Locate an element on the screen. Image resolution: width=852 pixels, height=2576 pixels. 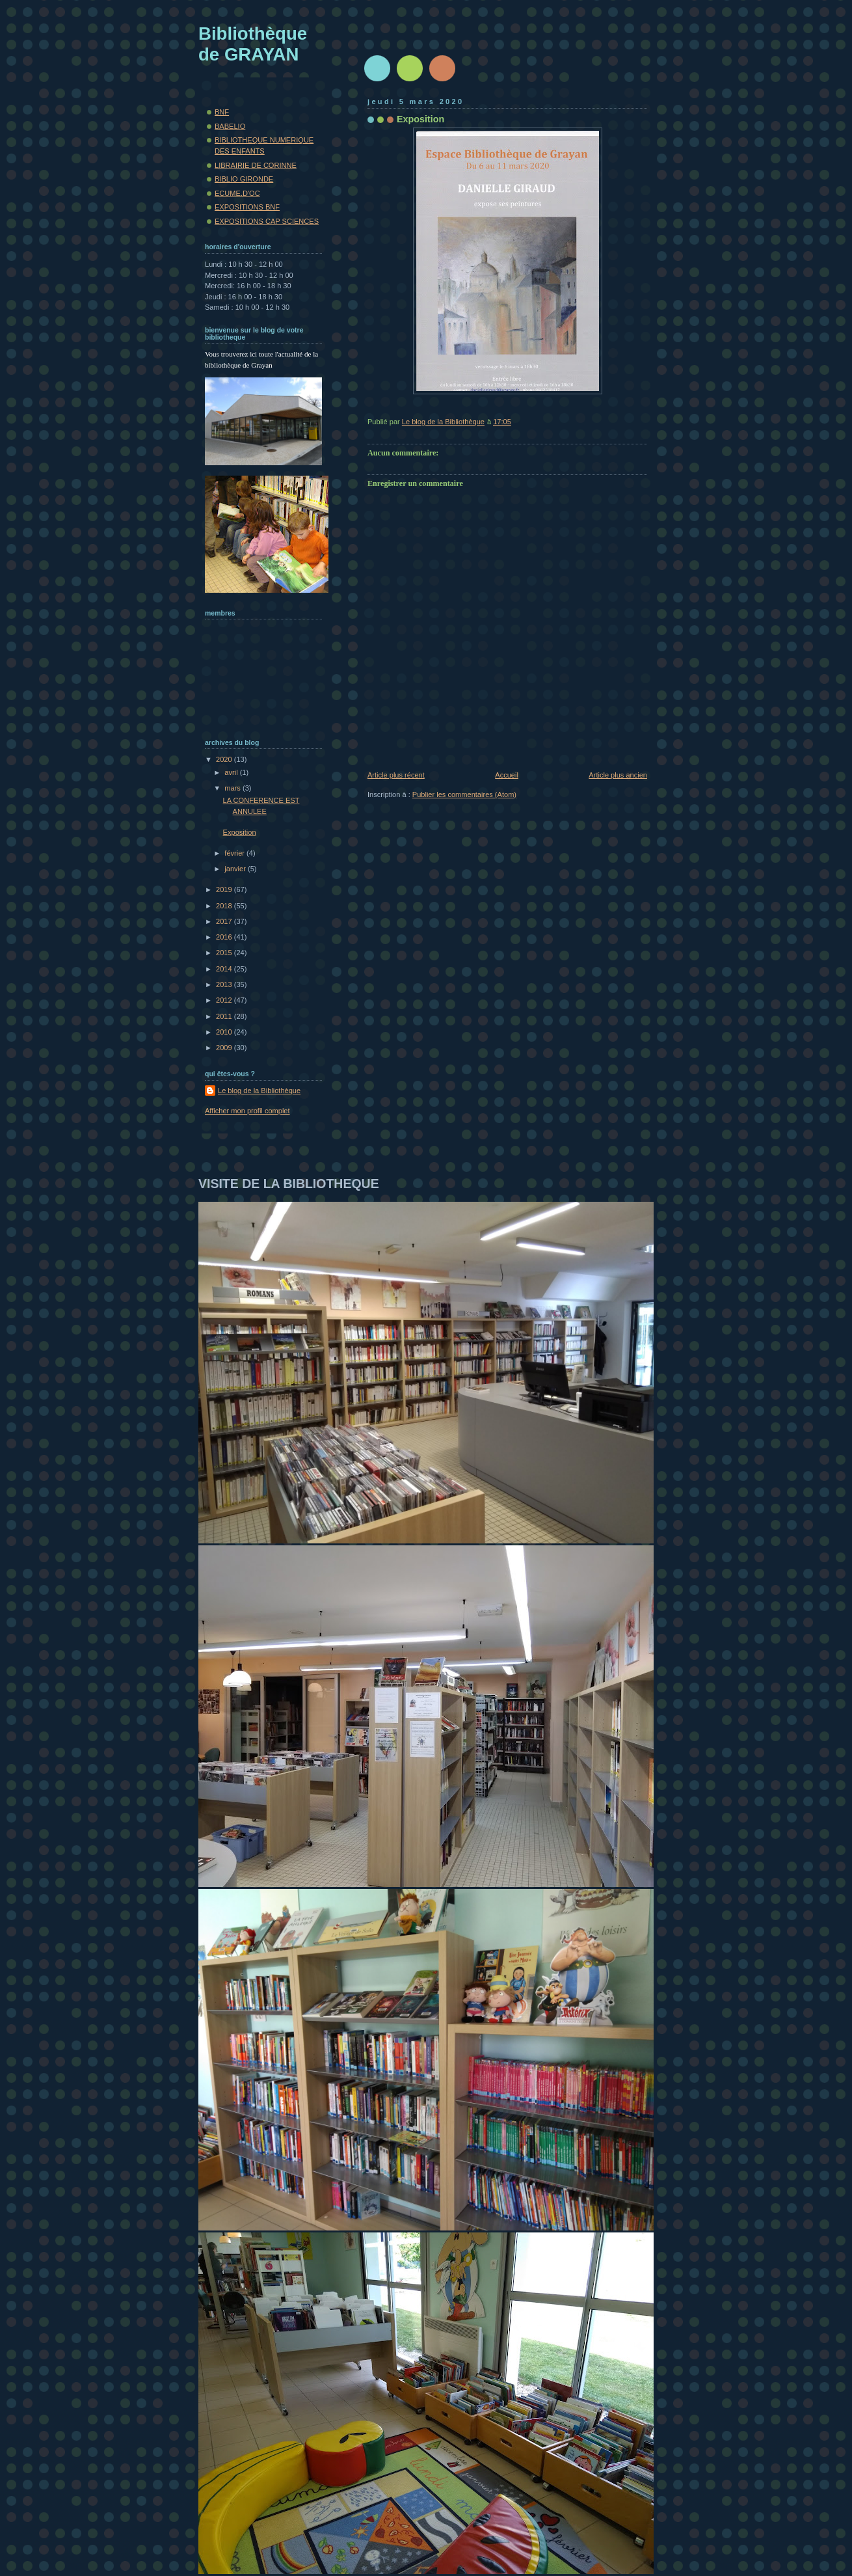
Publier les commentaires (Atom) is located at coordinates (464, 794).